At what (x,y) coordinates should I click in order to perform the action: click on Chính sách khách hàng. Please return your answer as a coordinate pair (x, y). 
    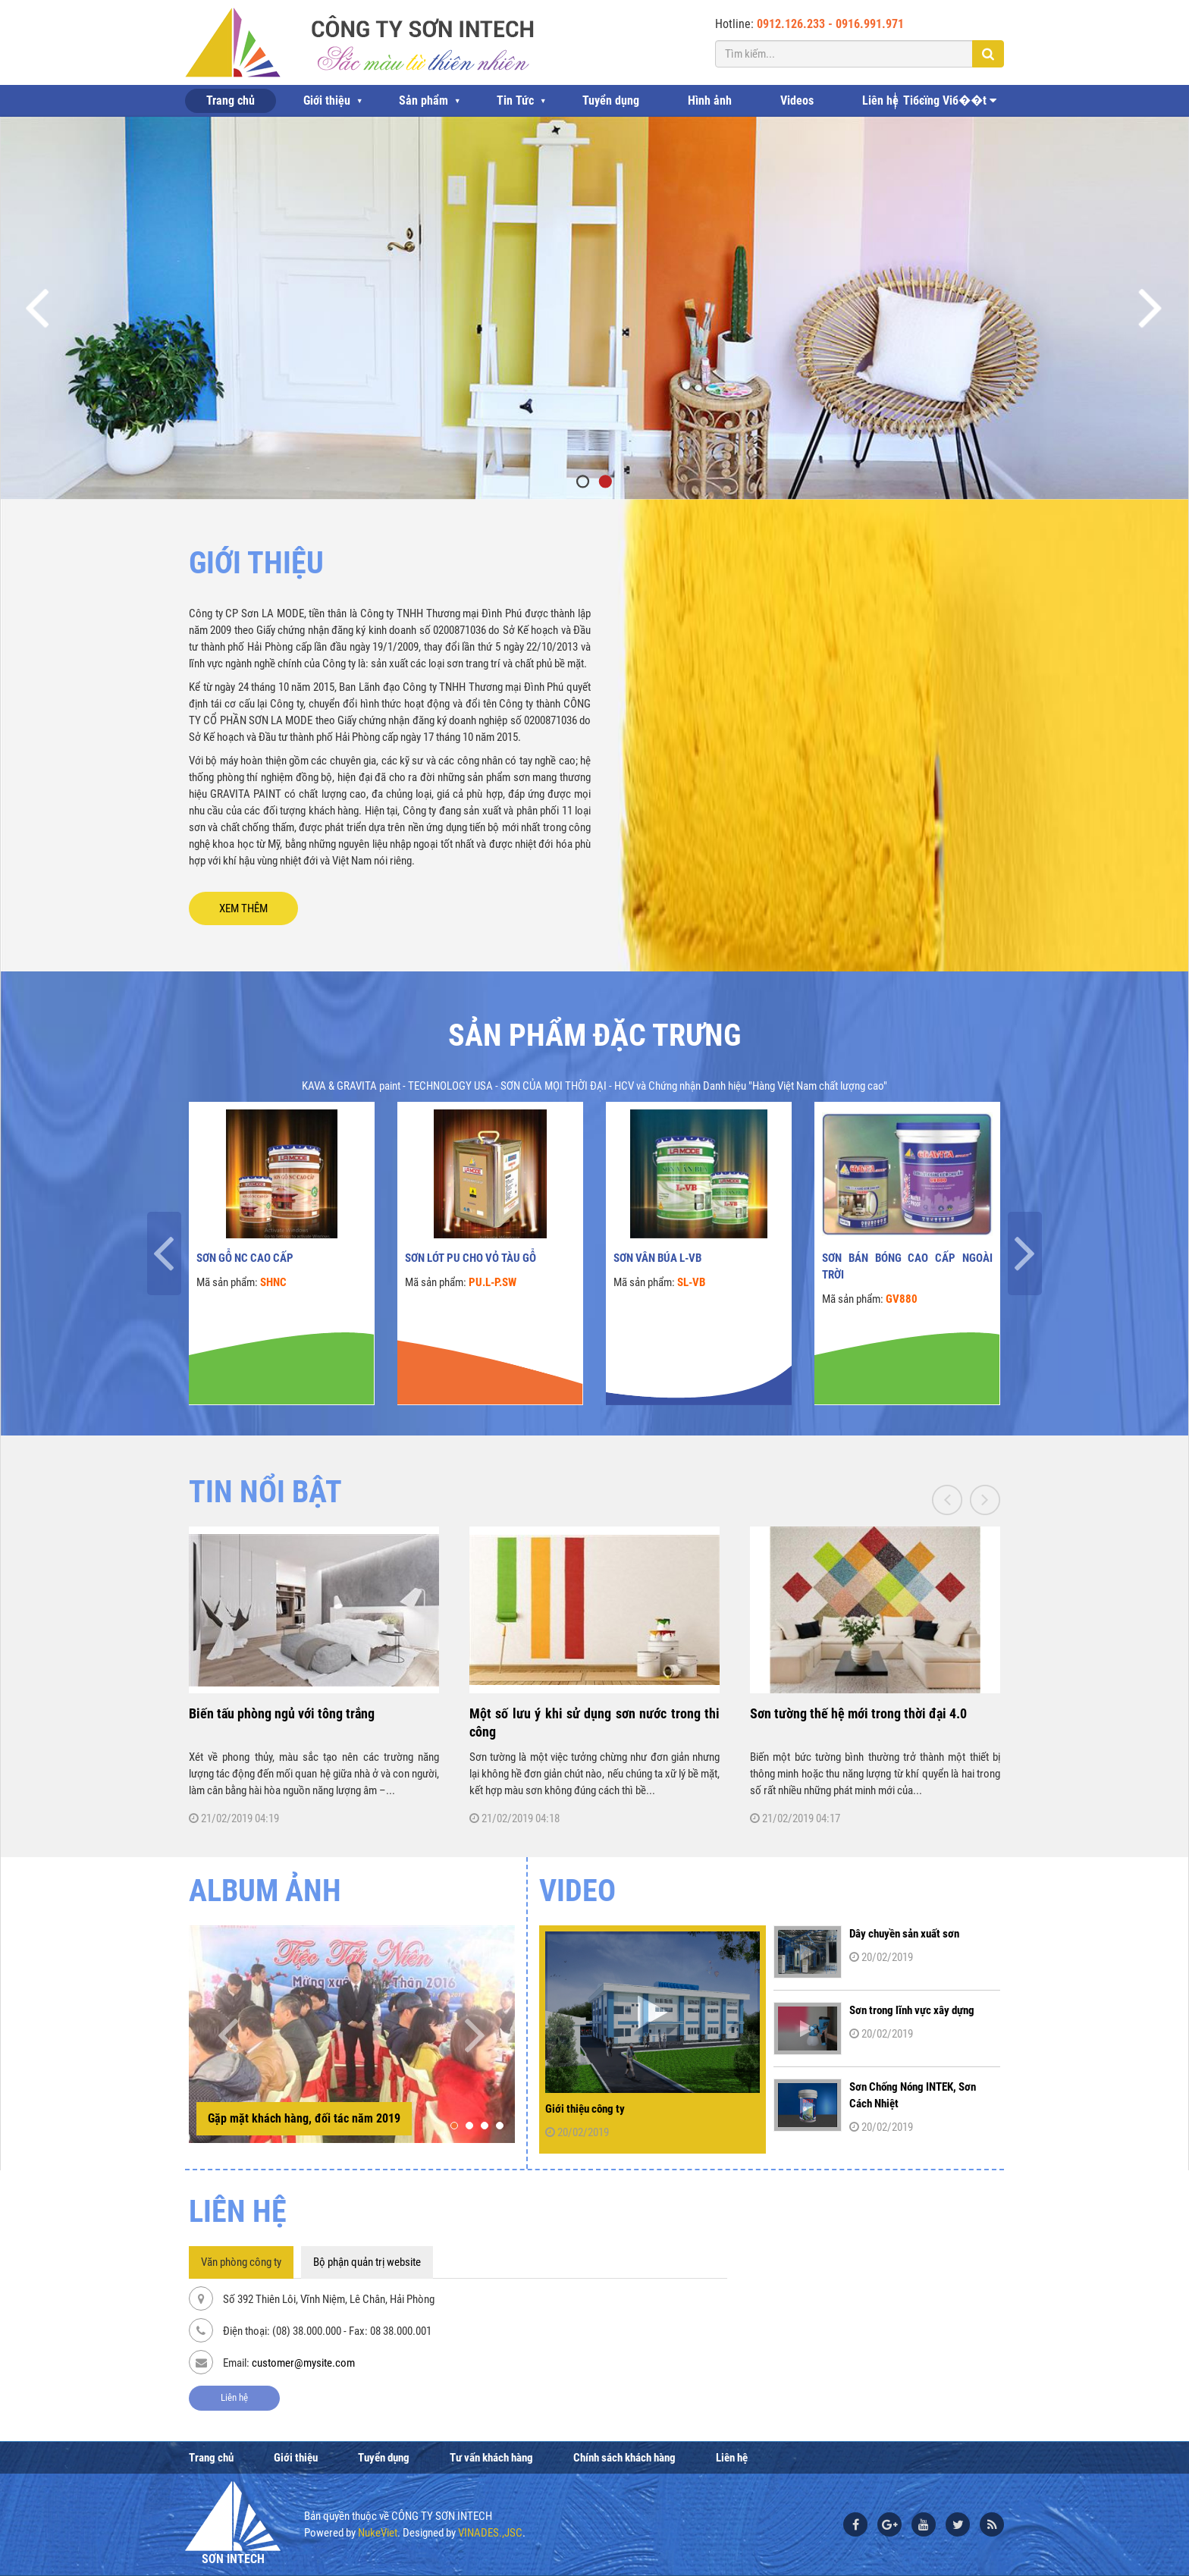
    Looking at the image, I should click on (624, 2458).